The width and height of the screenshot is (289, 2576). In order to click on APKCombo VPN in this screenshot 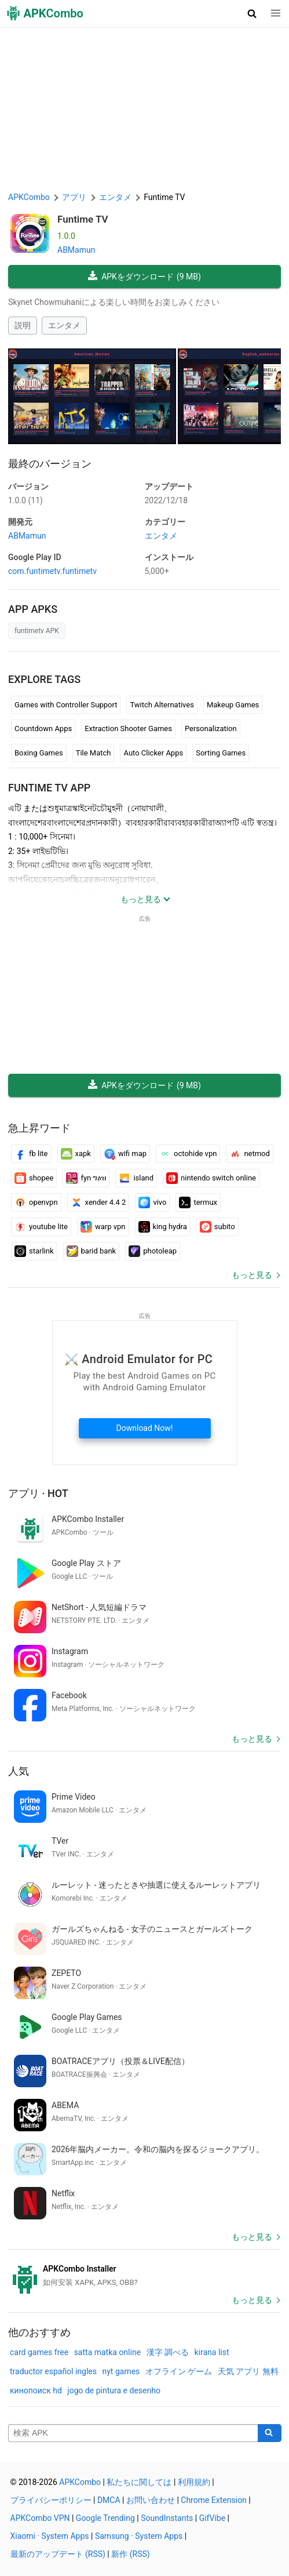, I will do `click(40, 2518)`.